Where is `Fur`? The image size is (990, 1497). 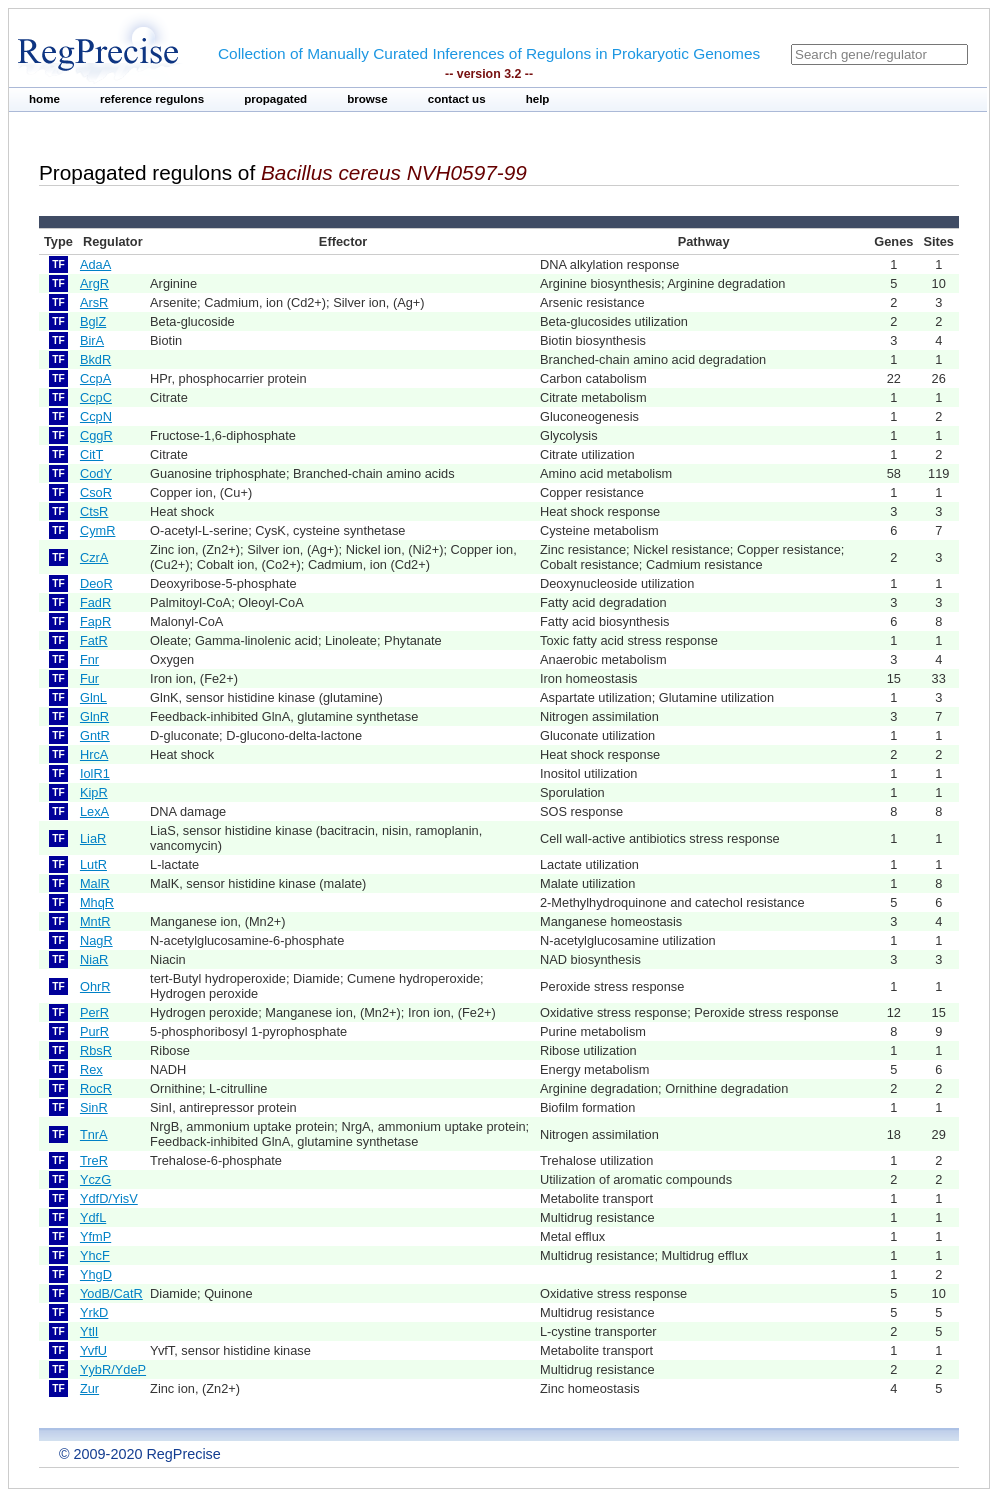 Fur is located at coordinates (89, 678).